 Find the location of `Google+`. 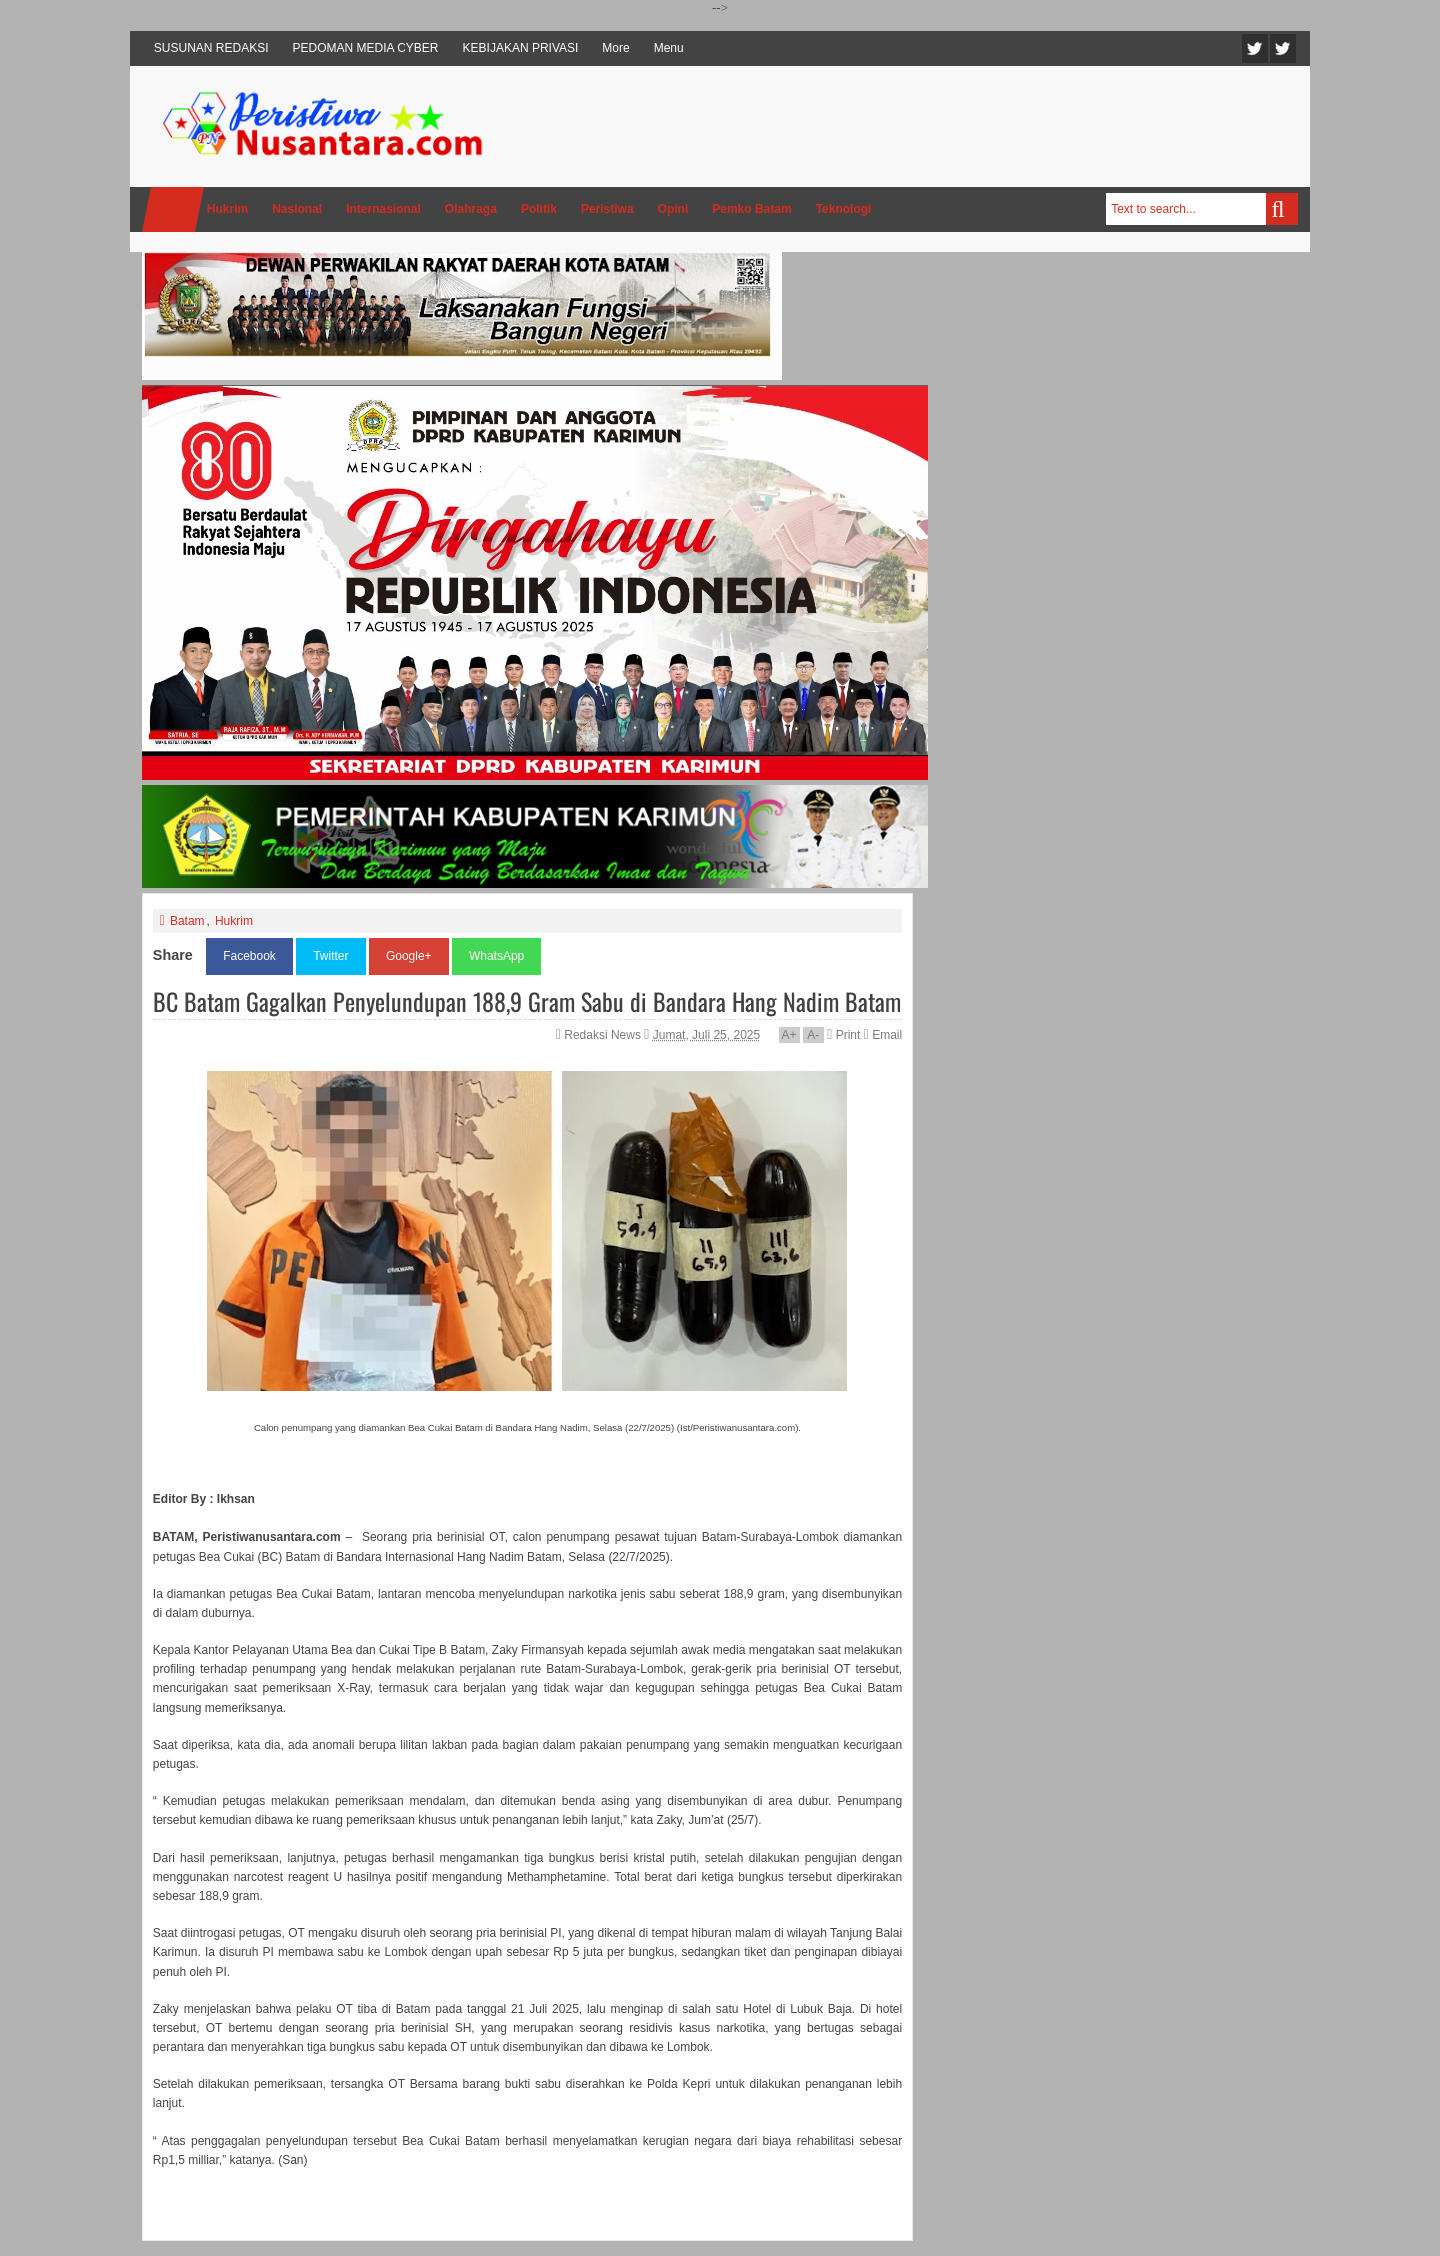

Google+ is located at coordinates (409, 956).